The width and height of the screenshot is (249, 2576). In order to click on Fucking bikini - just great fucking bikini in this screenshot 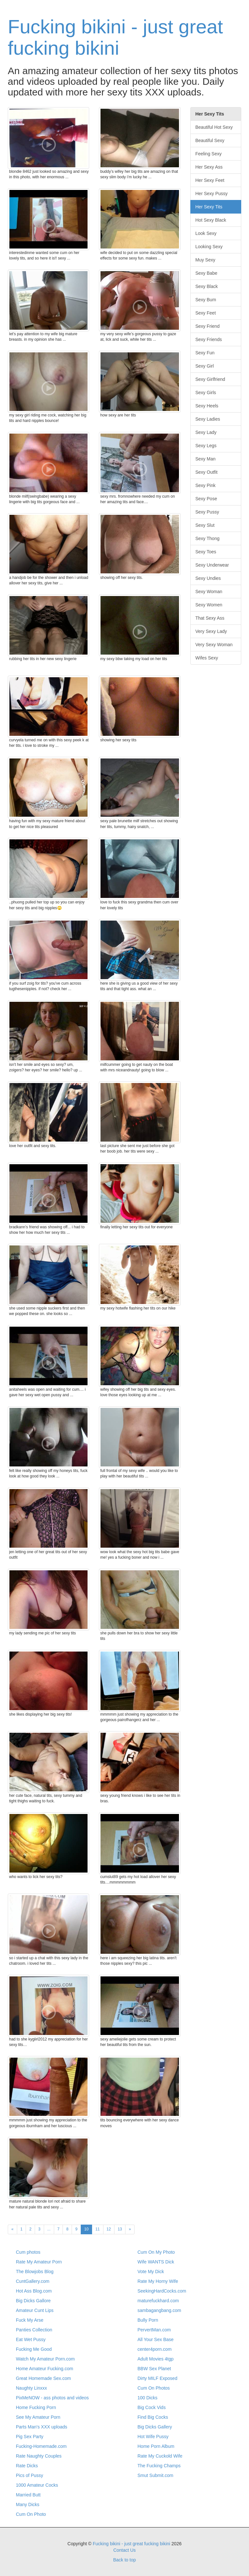, I will do `click(115, 37)`.